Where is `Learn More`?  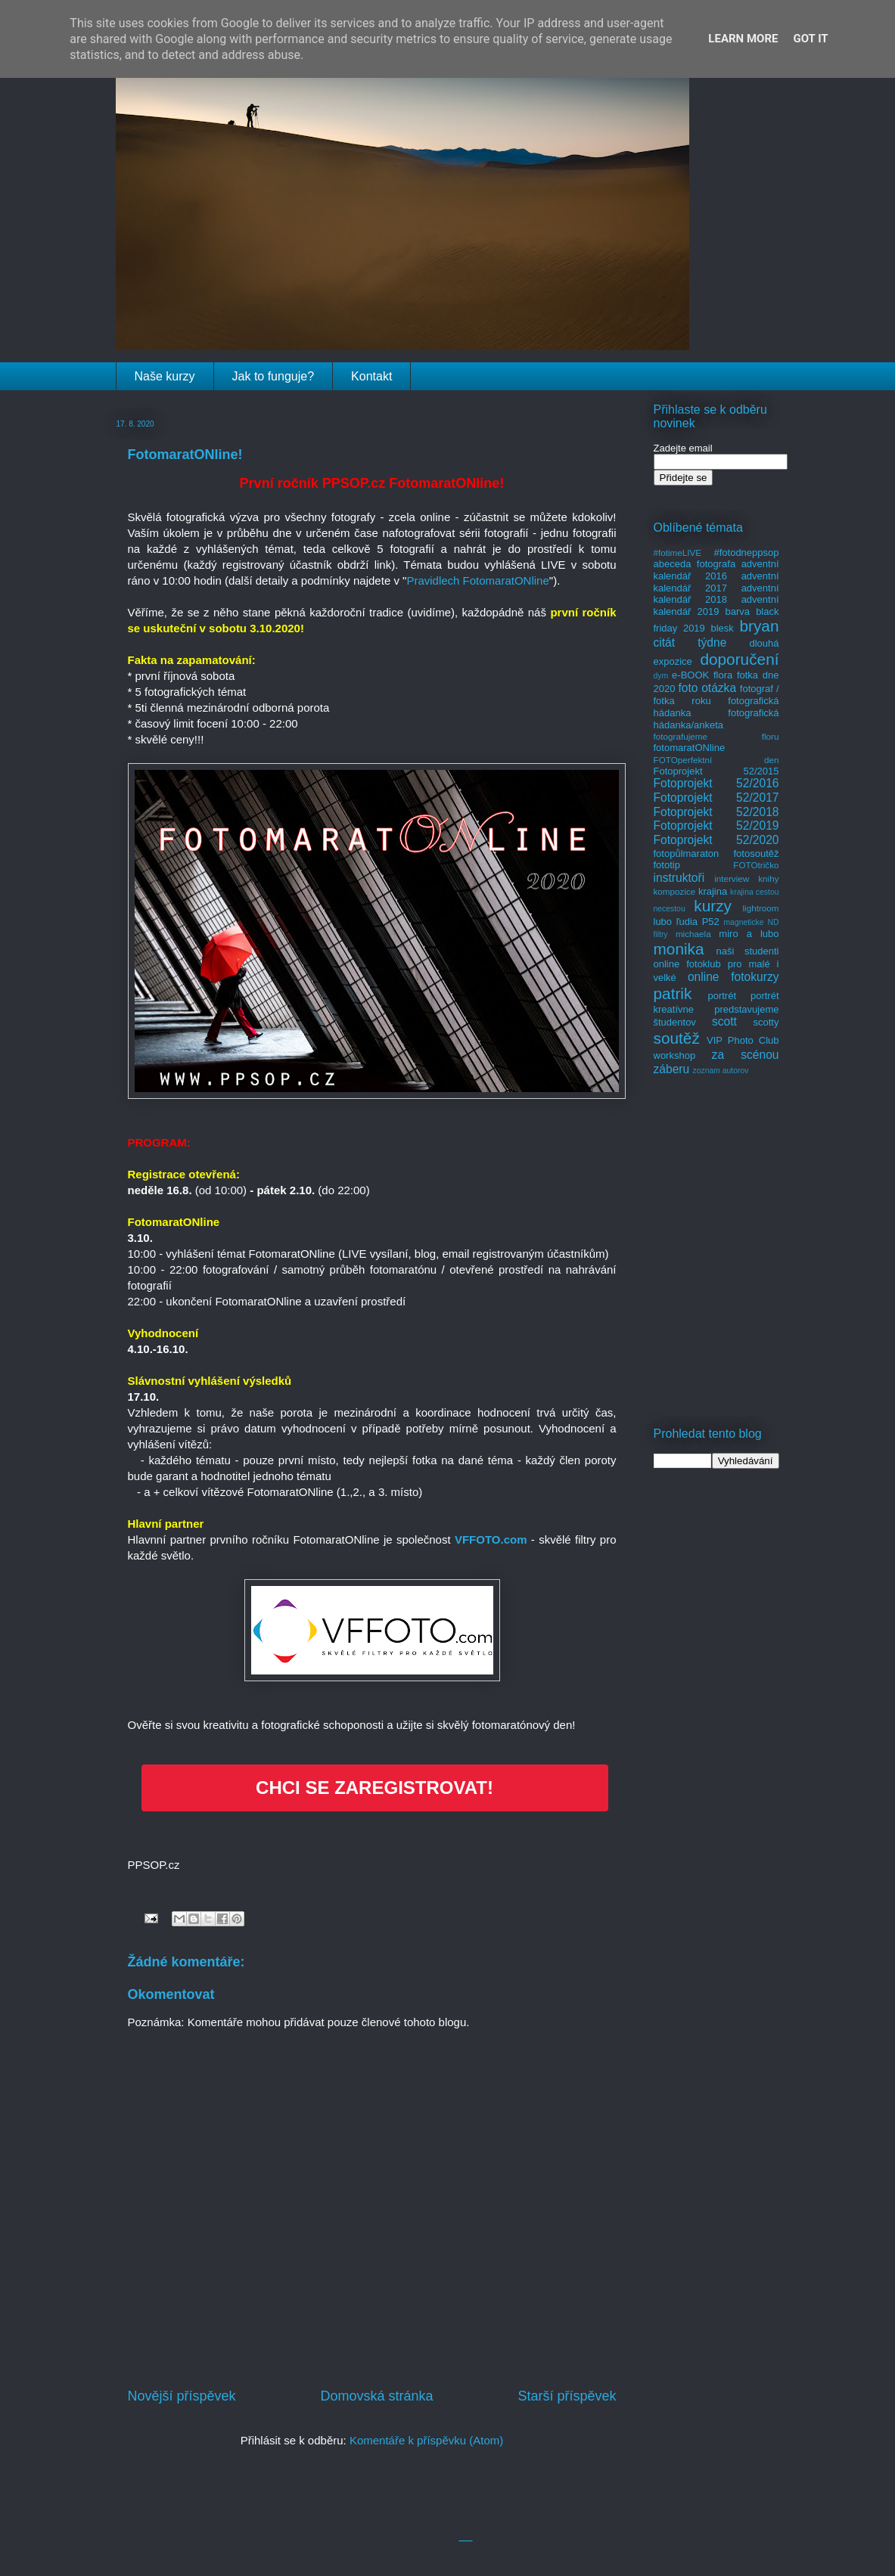 Learn More is located at coordinates (743, 38).